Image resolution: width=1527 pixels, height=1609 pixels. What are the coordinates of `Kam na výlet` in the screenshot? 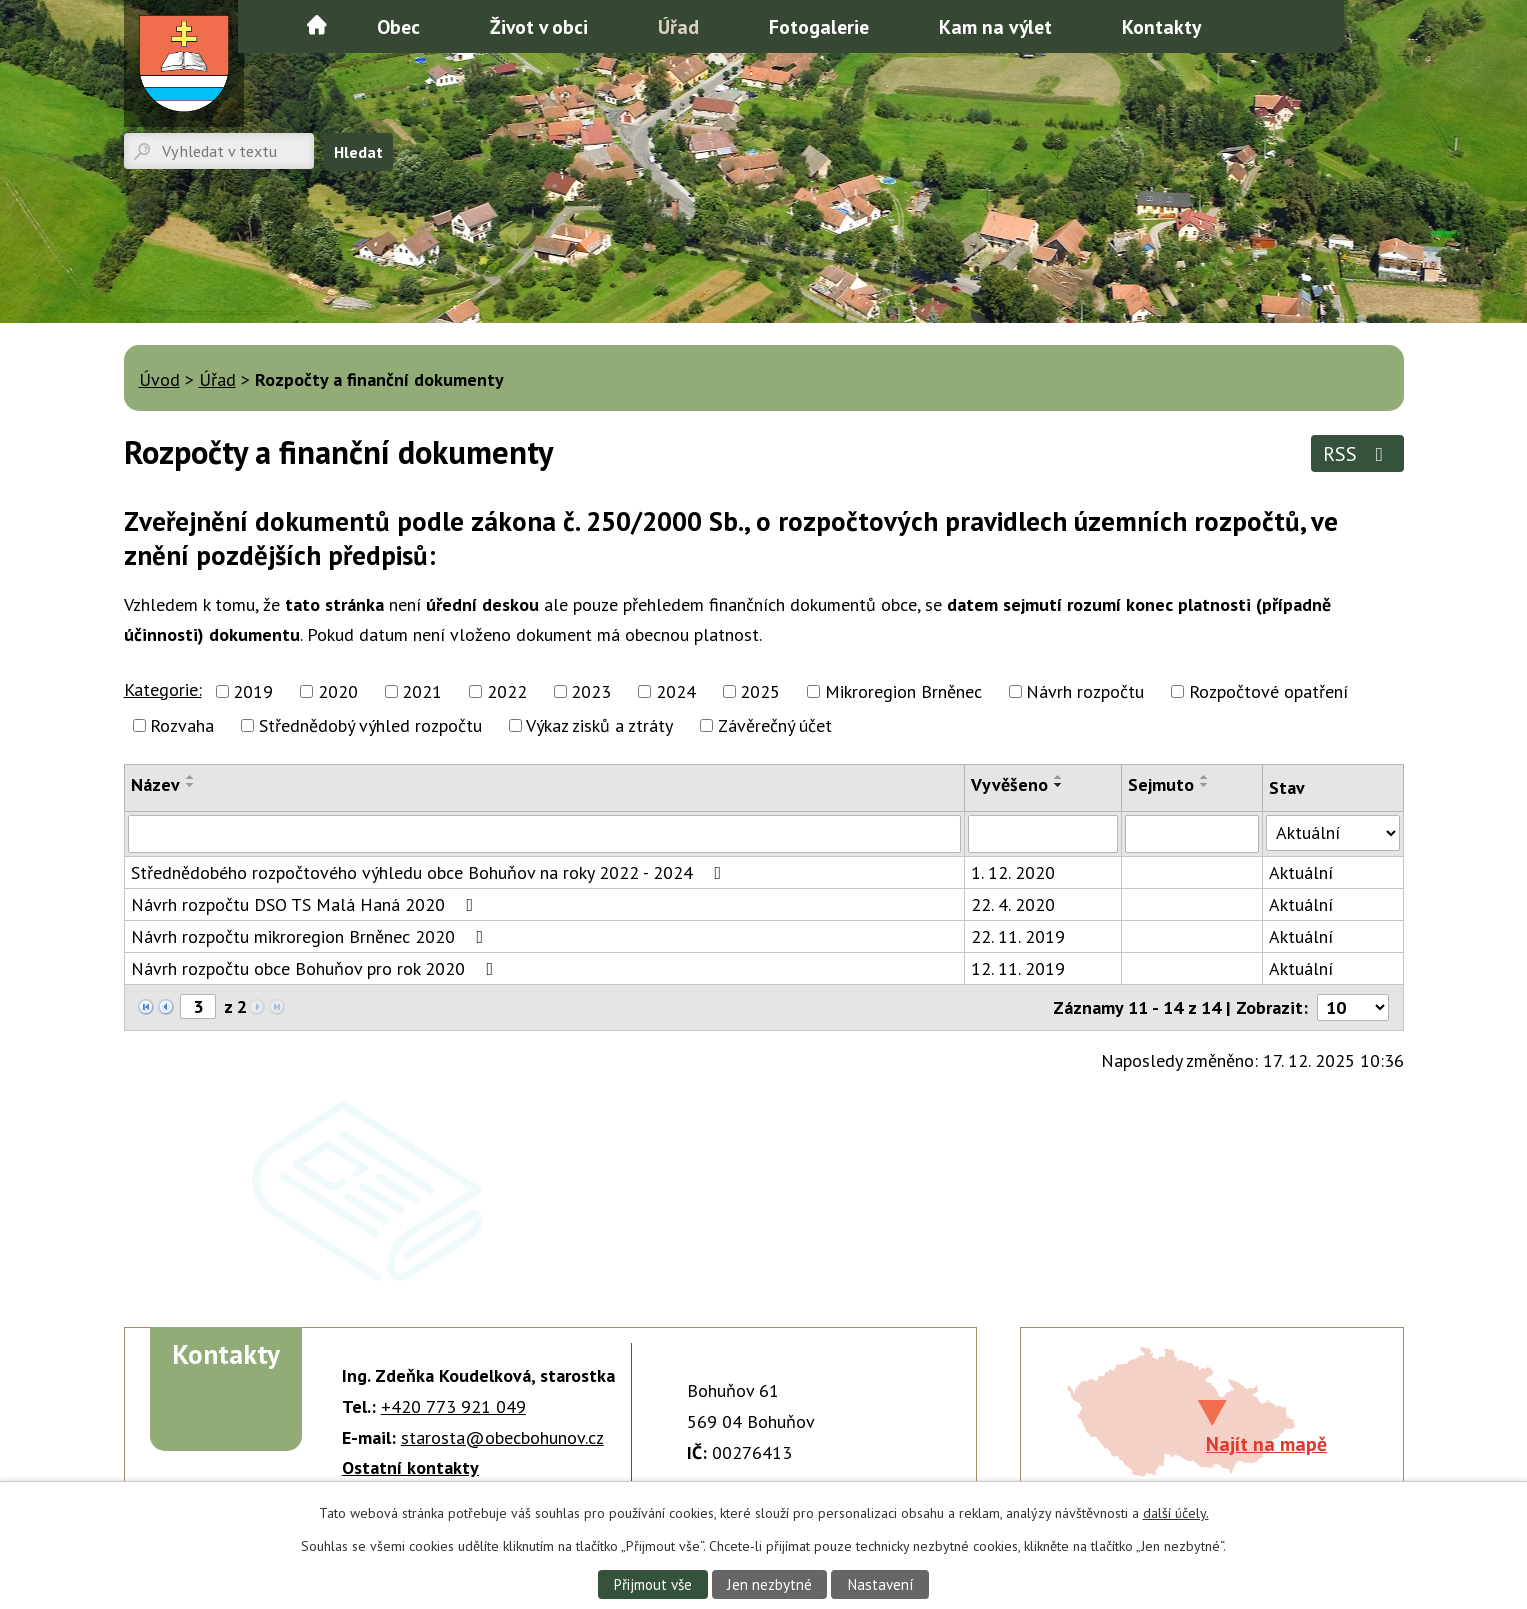 It's located at (995, 26).